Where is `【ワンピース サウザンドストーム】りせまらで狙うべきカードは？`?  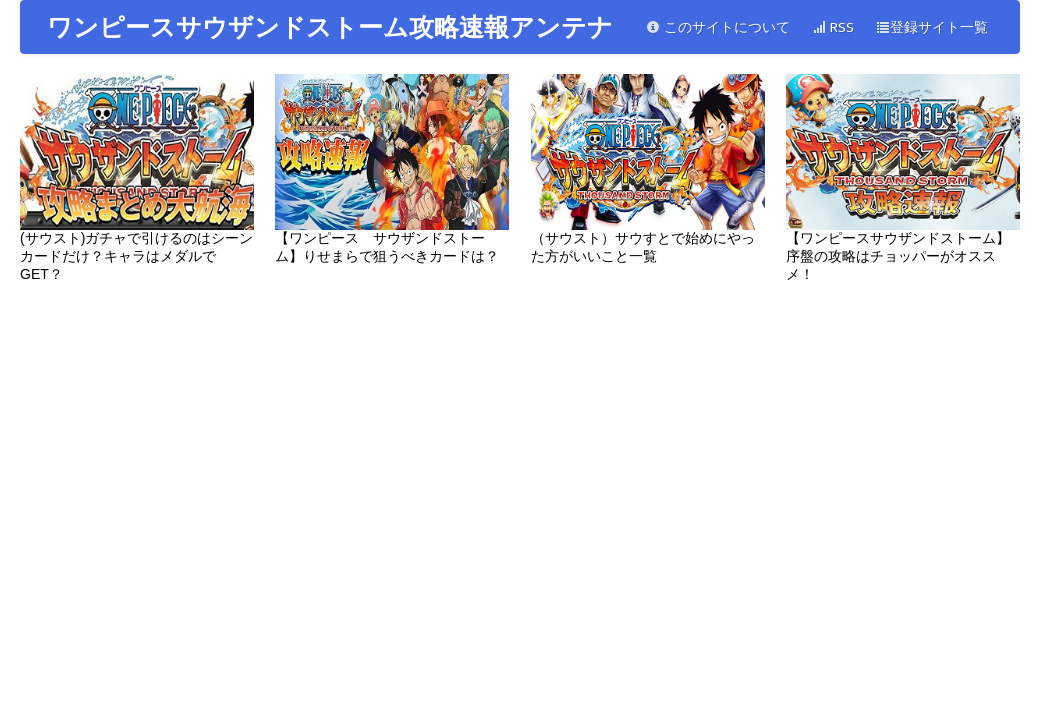 【ワンピース サウザンドストーム】りせまらで狙うべきカードは？ is located at coordinates (392, 169).